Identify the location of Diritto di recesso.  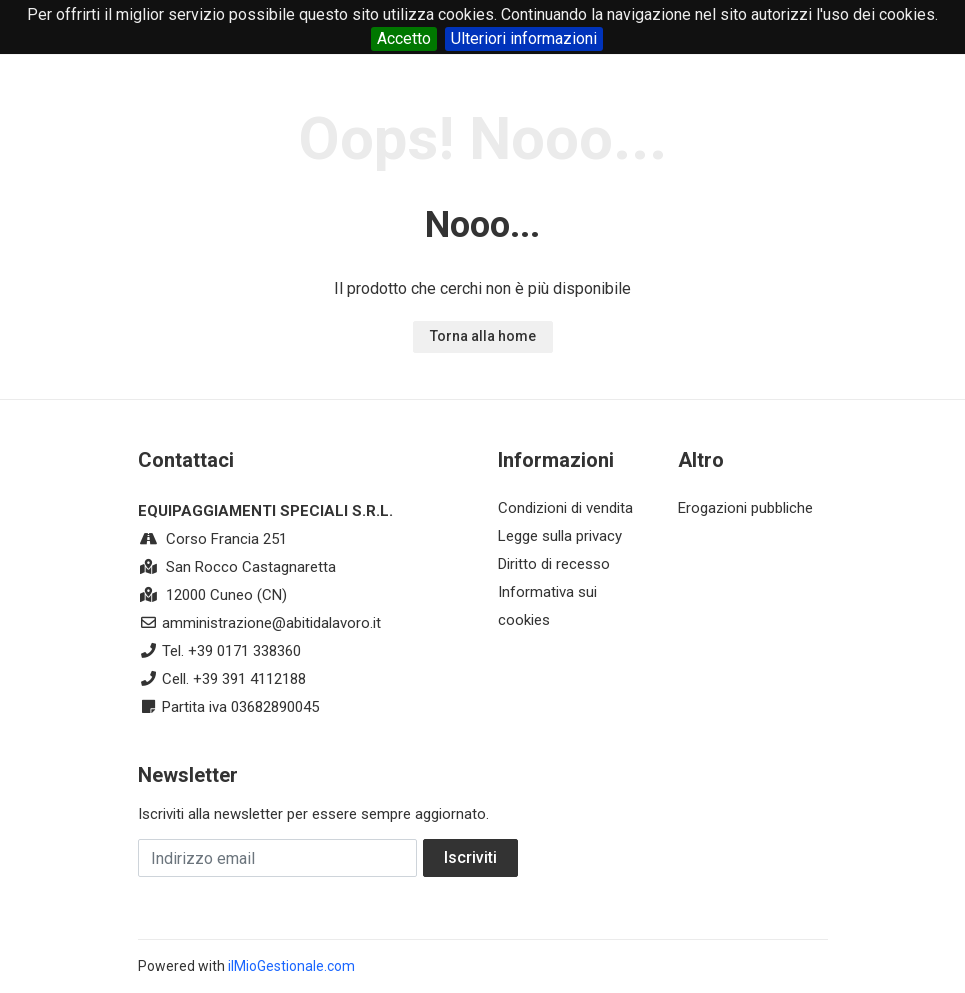
(554, 564).